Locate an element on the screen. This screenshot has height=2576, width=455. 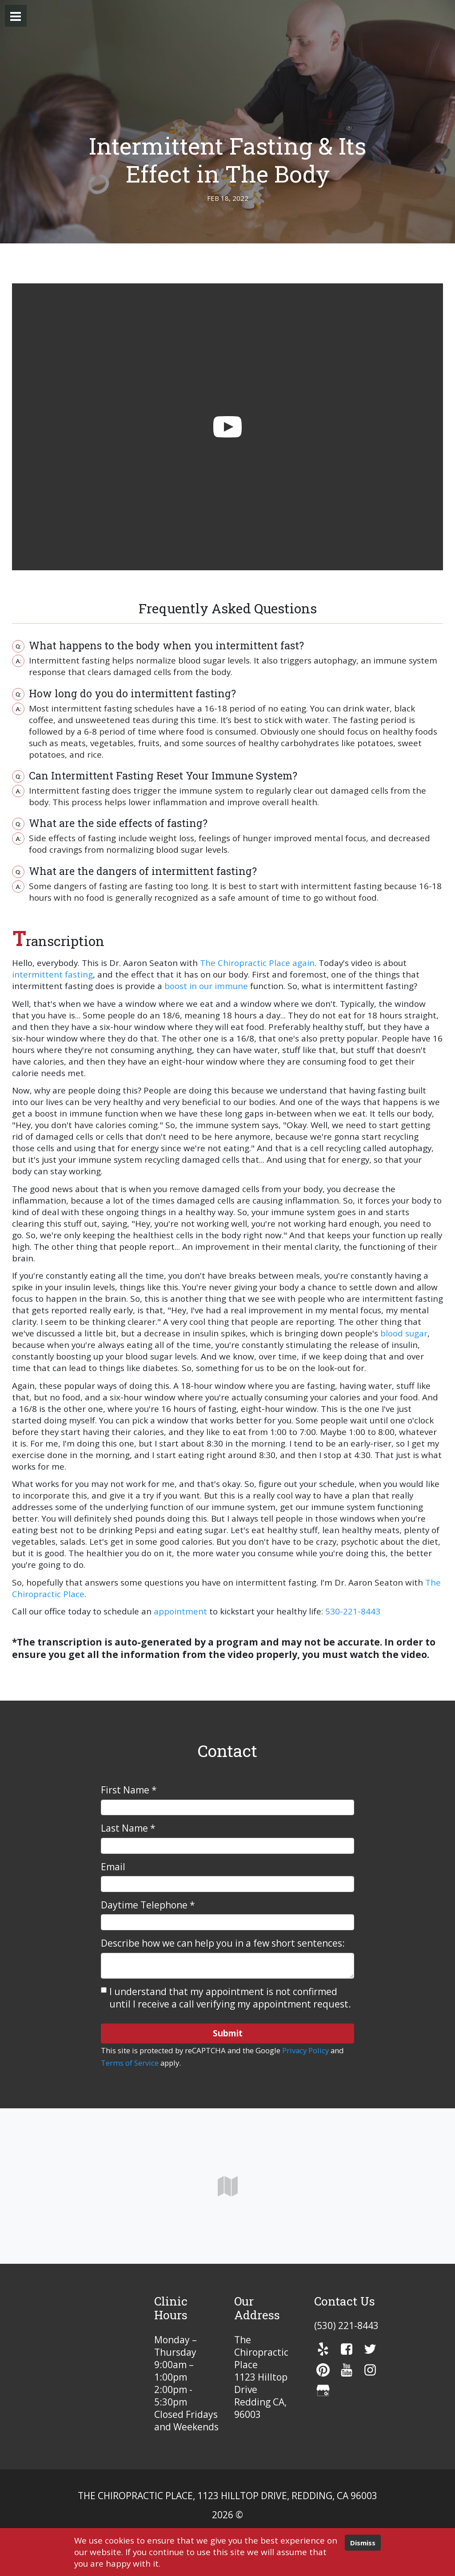
[facebook] is located at coordinates (346, 2349).